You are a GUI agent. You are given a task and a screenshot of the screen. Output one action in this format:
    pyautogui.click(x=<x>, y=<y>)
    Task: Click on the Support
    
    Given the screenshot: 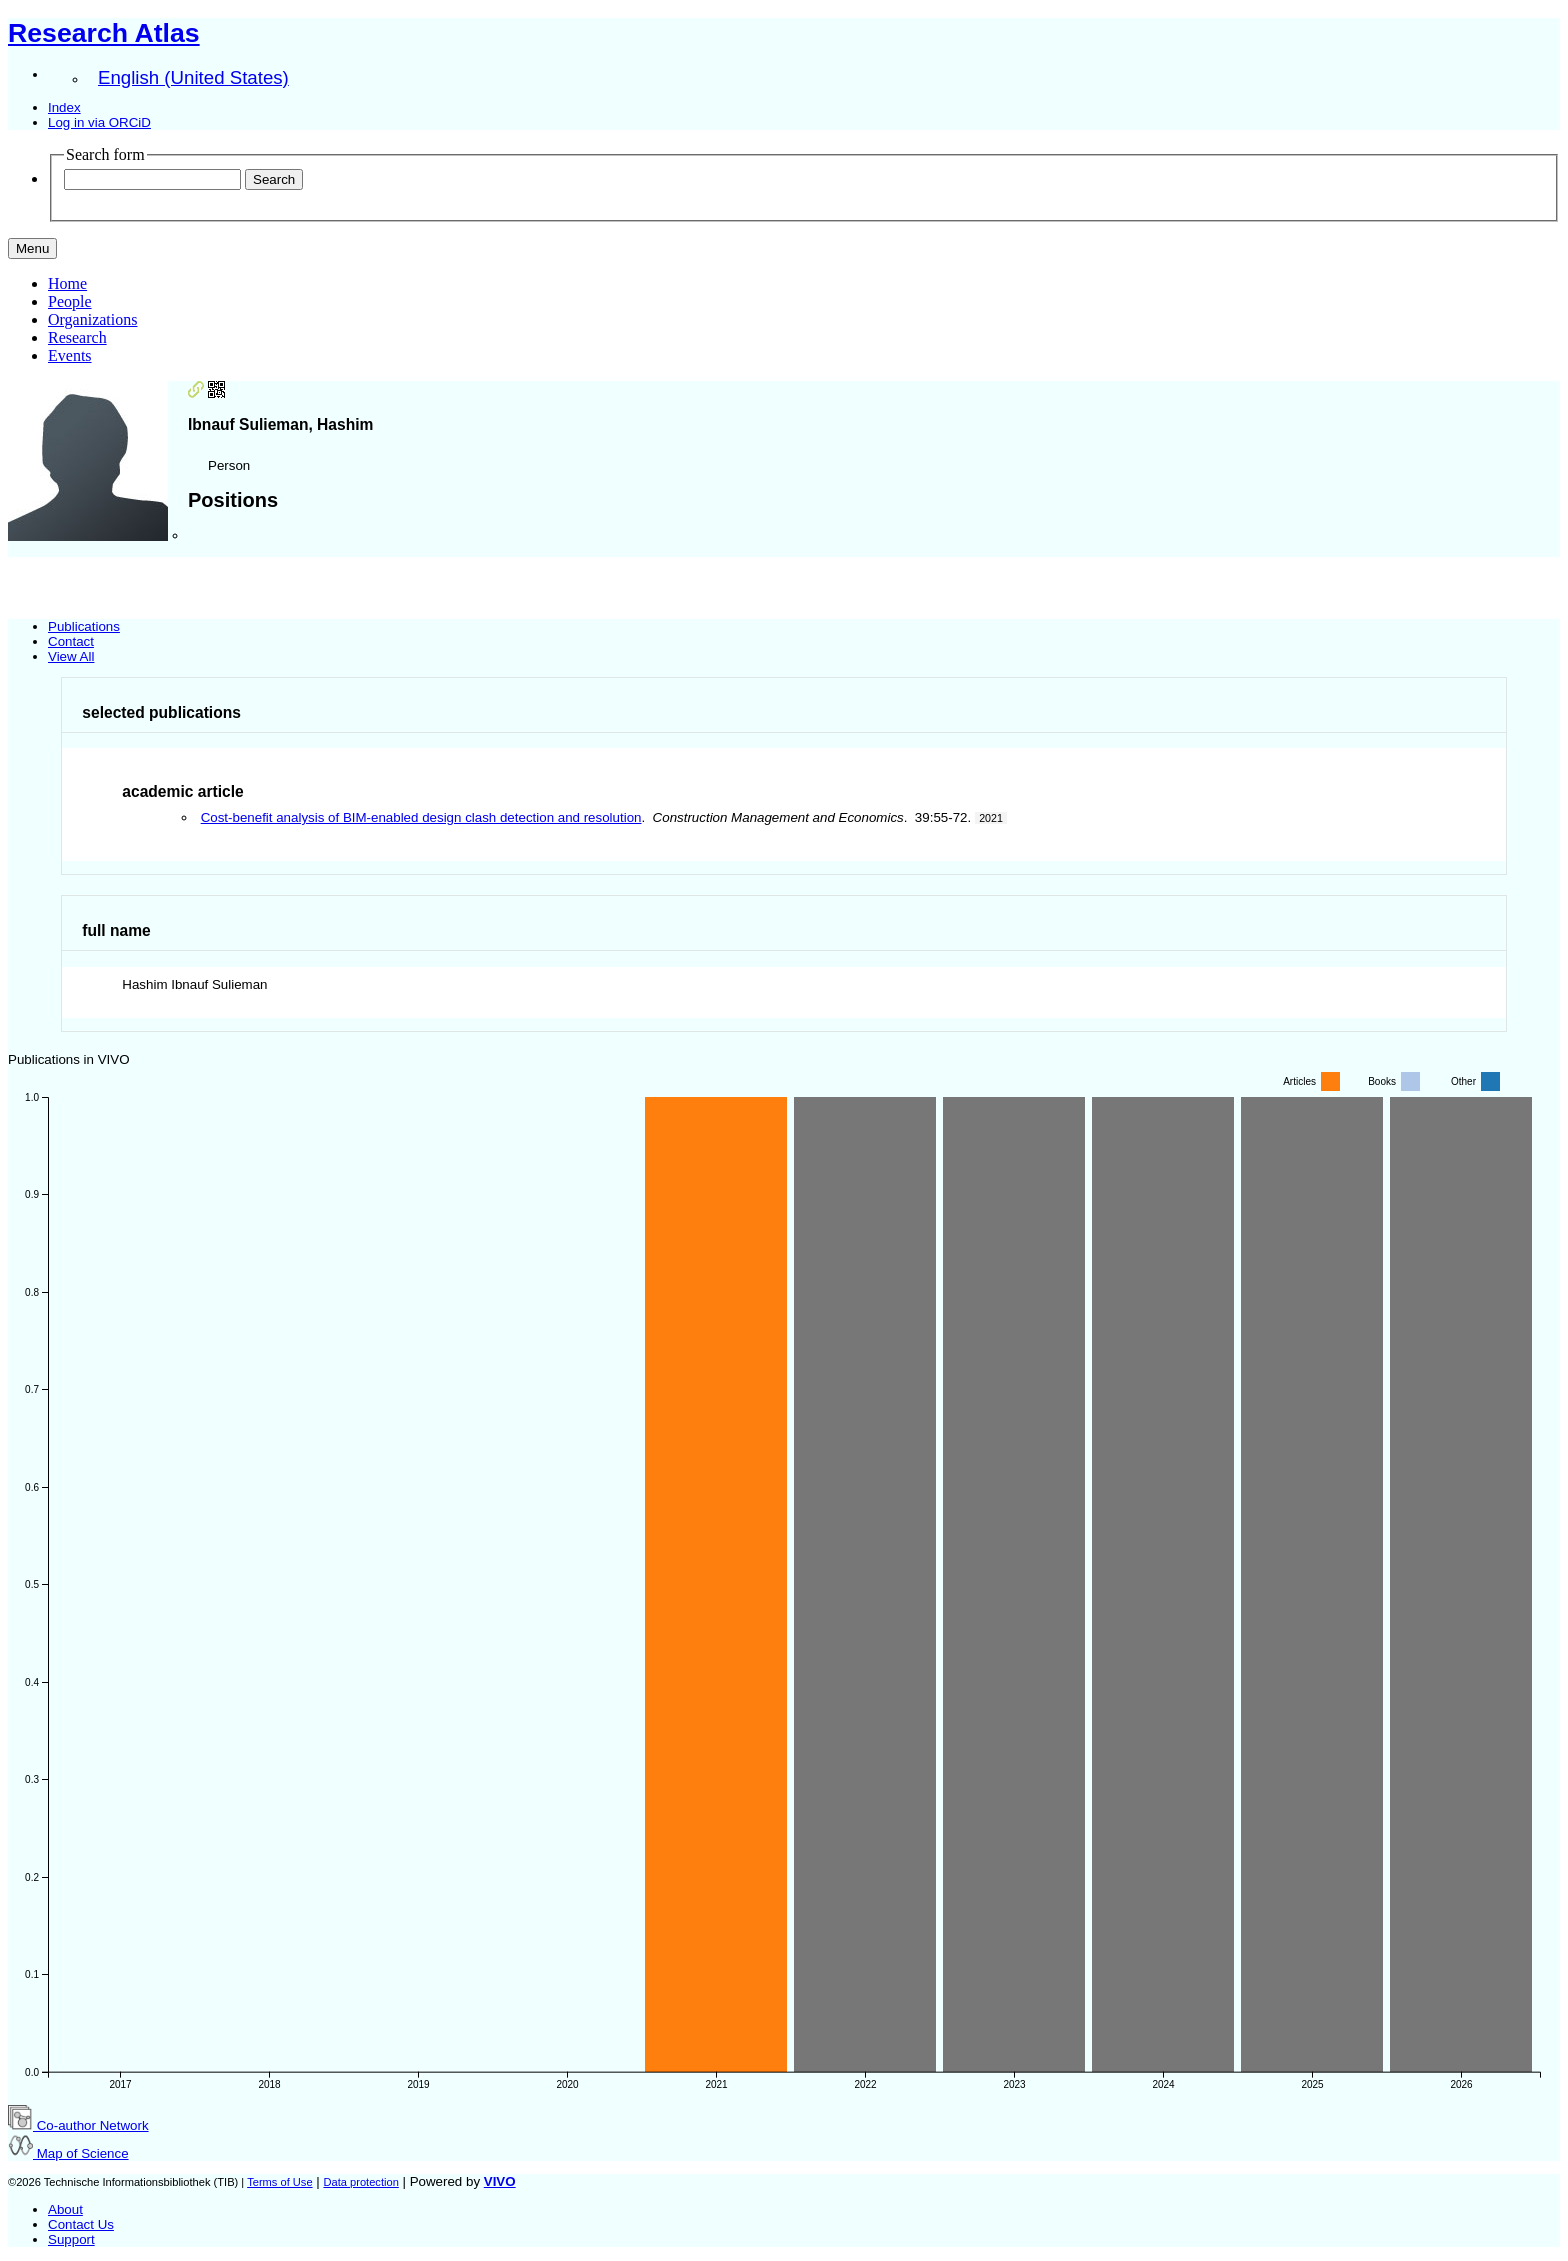 What is the action you would take?
    pyautogui.click(x=71, y=2239)
    